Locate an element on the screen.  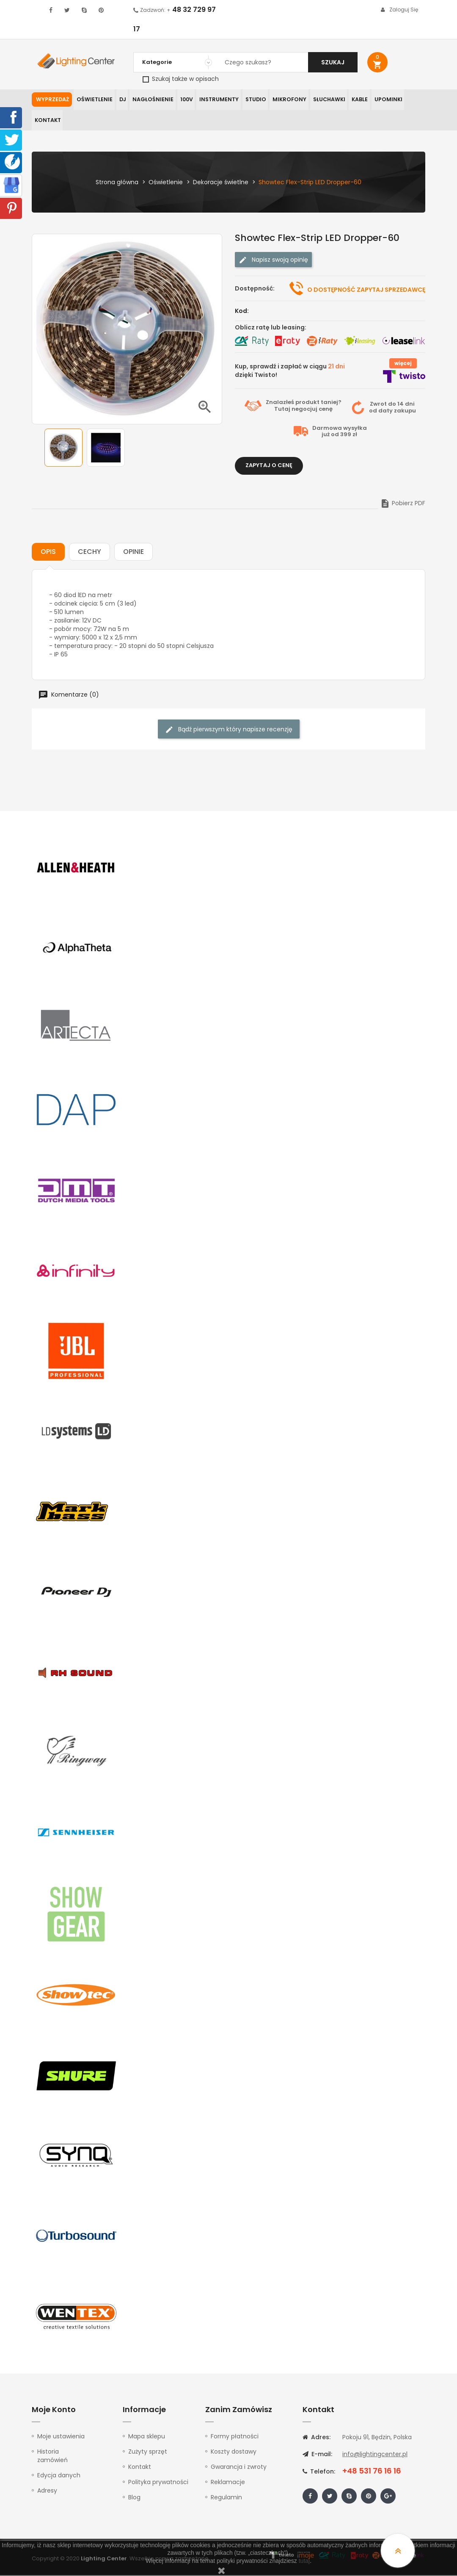
Opinie is located at coordinates (133, 552).